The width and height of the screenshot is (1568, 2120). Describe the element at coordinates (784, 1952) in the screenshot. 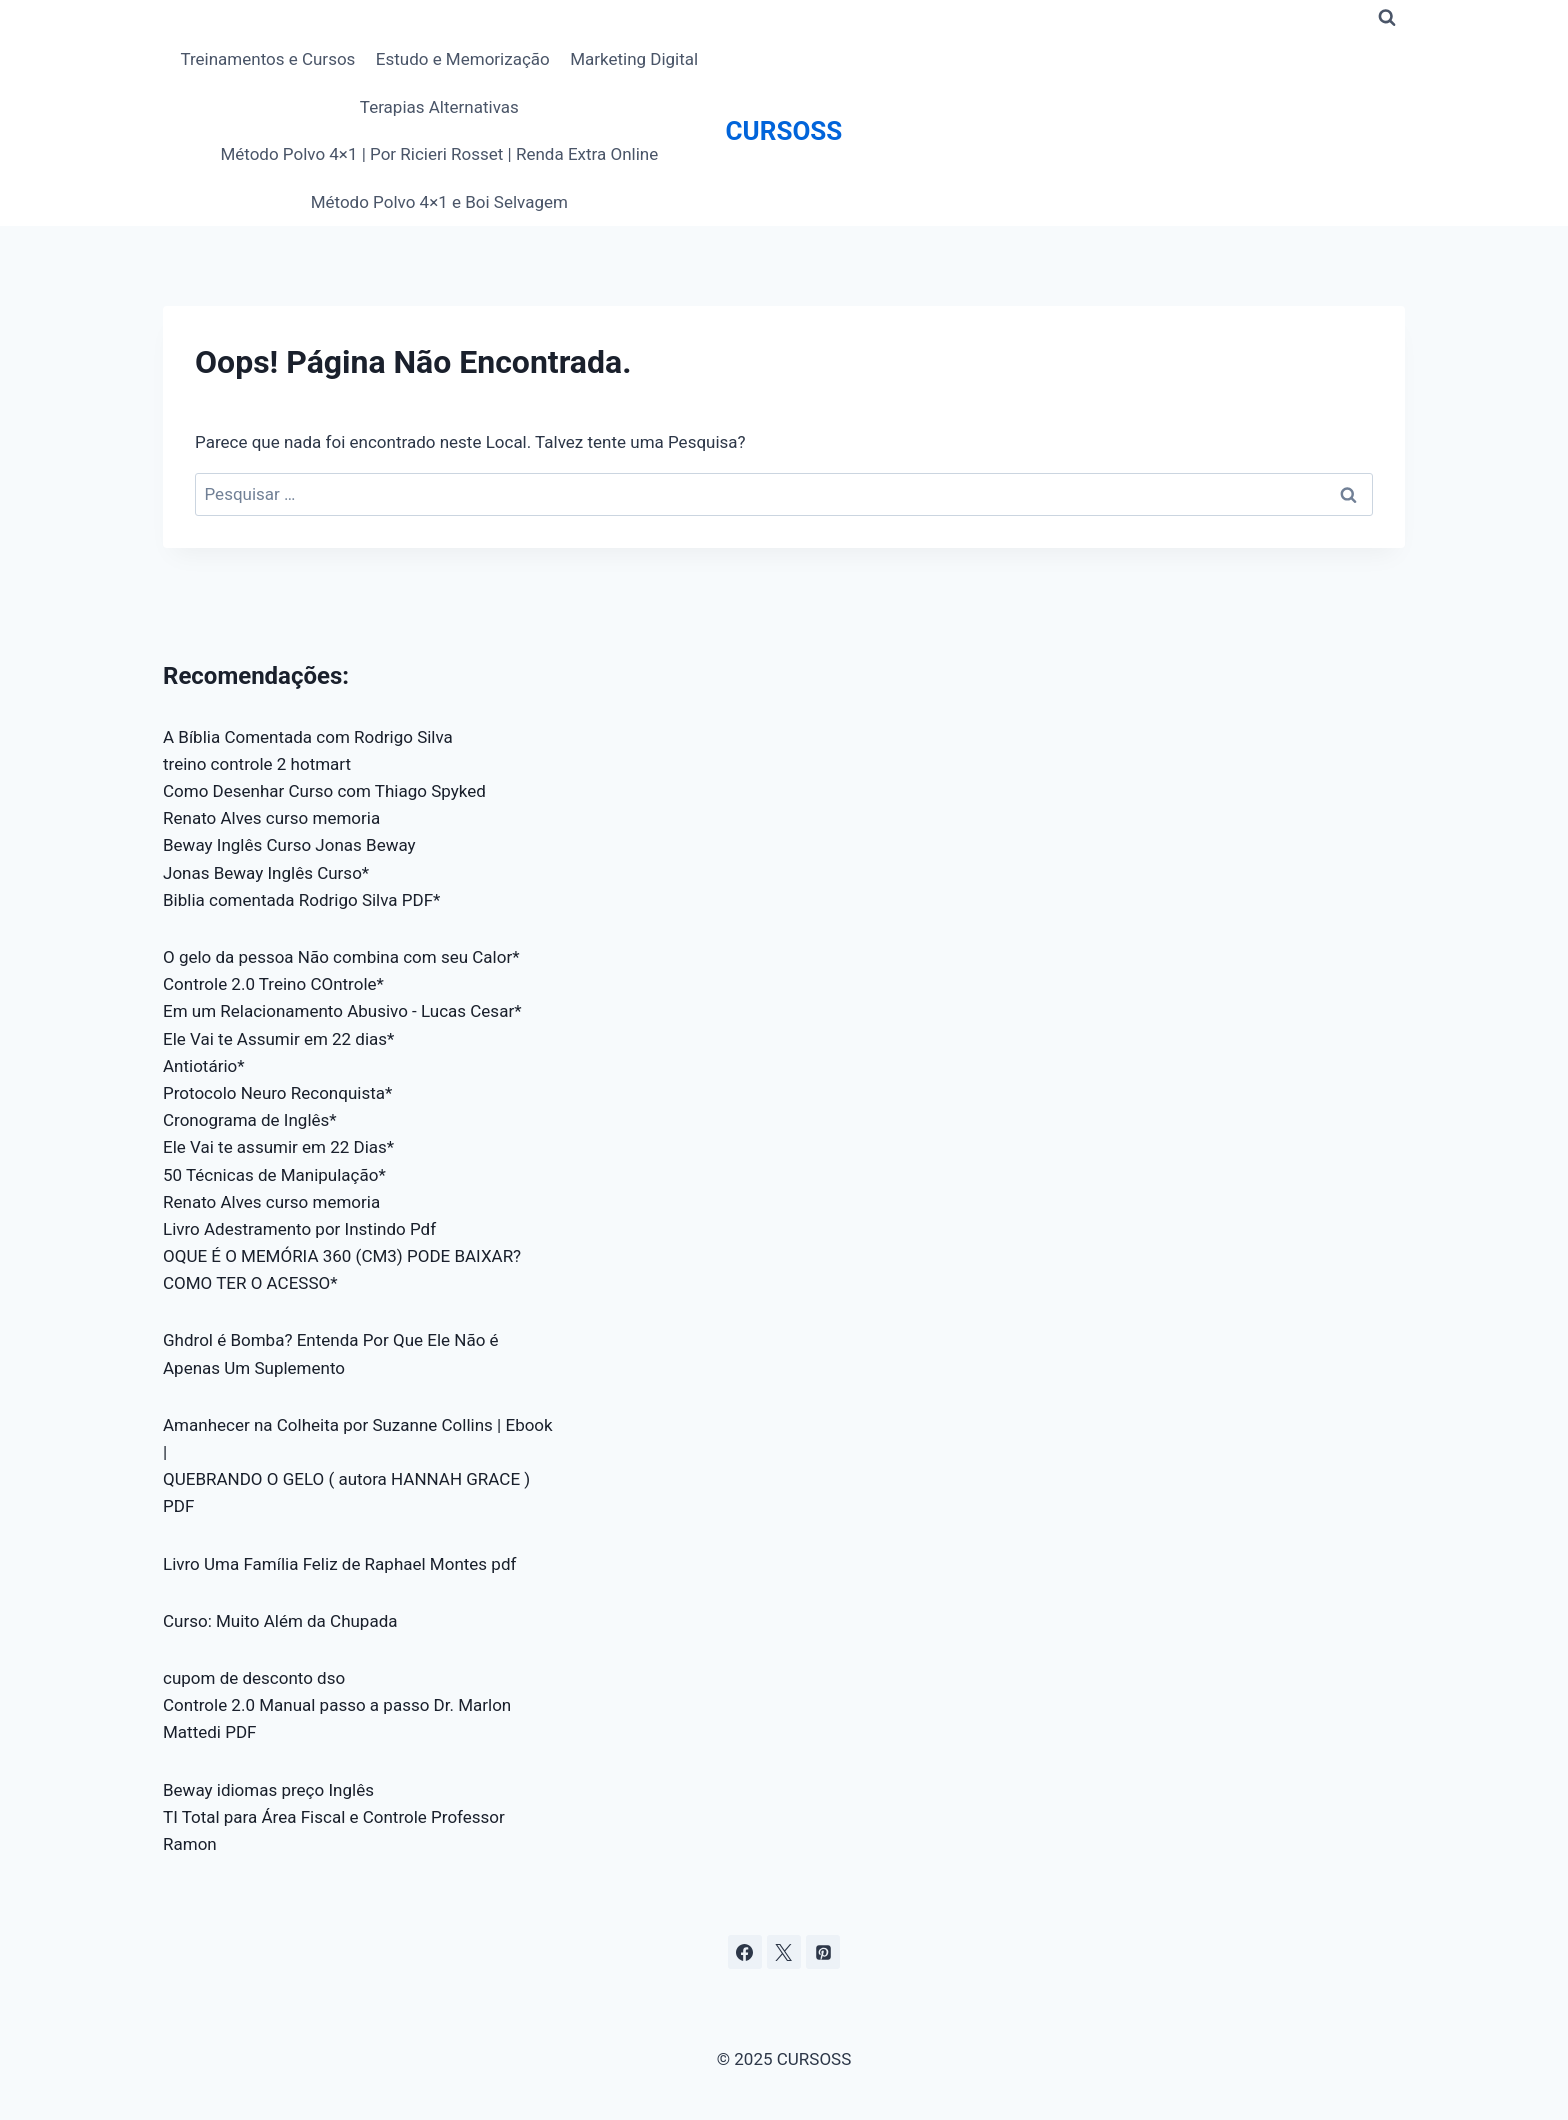

I see `[X]` at that location.